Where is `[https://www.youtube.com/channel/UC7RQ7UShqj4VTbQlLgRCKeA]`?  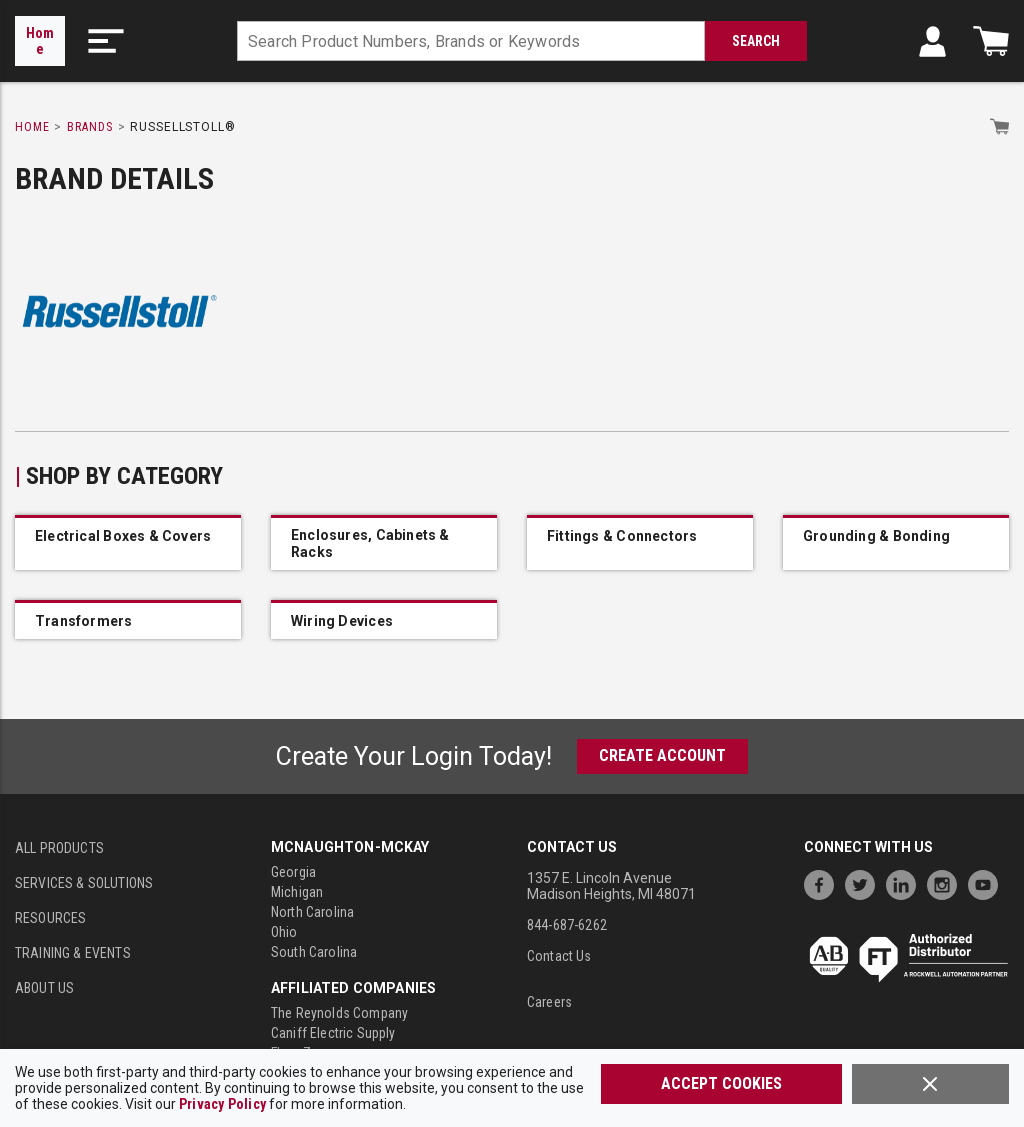
[https://www.youtube.com/channel/UC7RQ7UShqj4VTbQlLgRCKeA] is located at coordinates (988, 882).